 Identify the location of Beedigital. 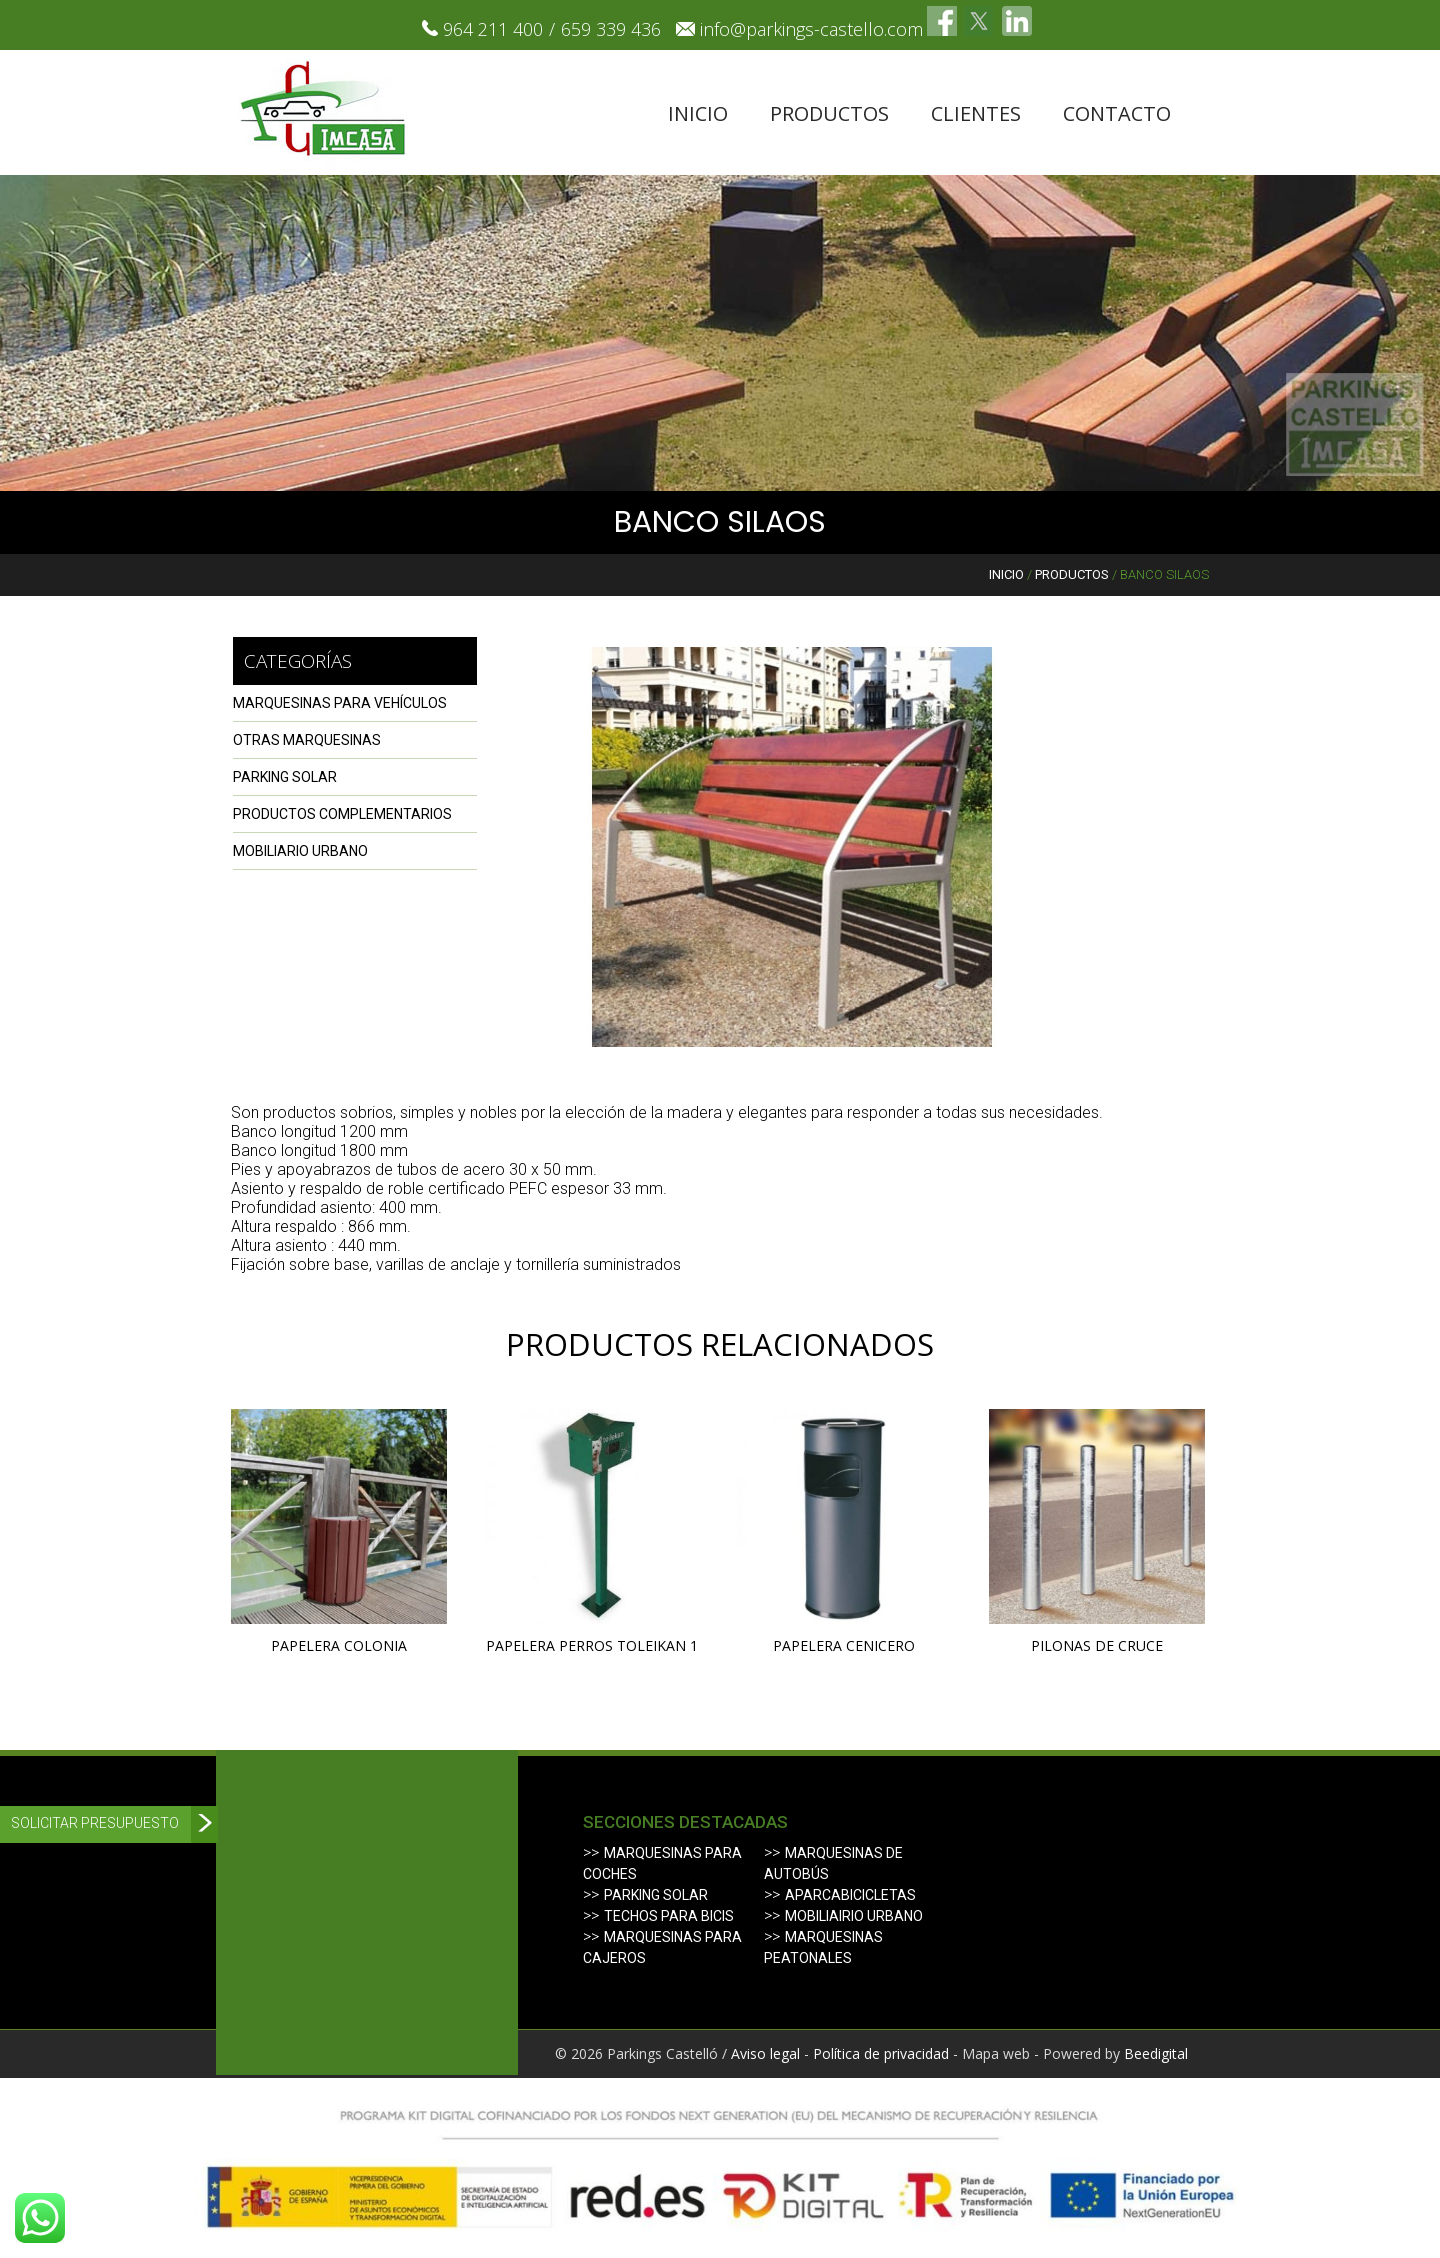
(1156, 2053).